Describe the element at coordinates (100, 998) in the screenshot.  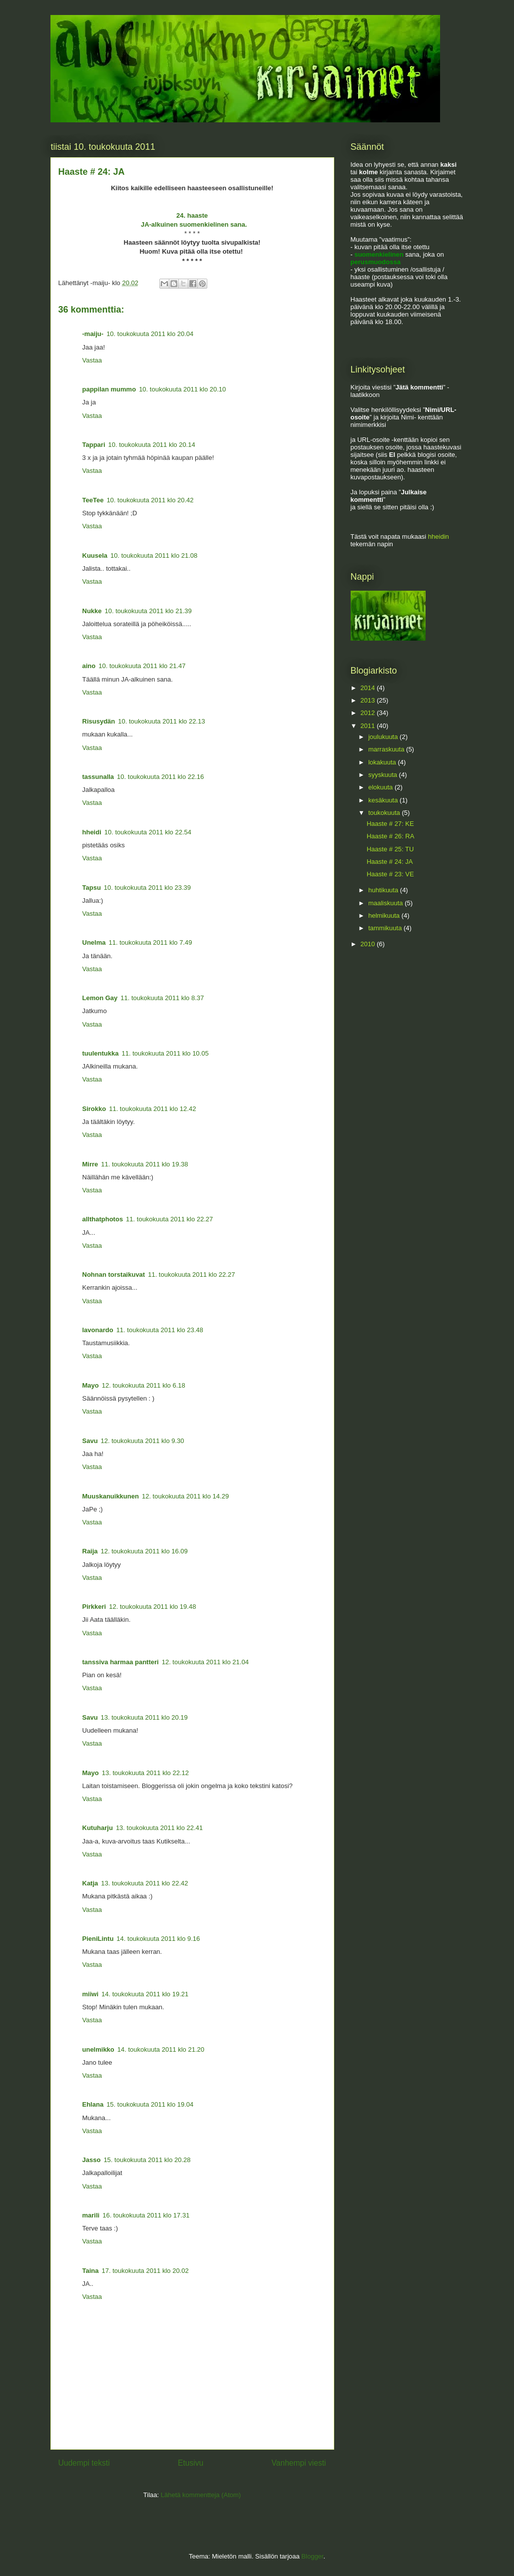
I see `Lemon Gay` at that location.